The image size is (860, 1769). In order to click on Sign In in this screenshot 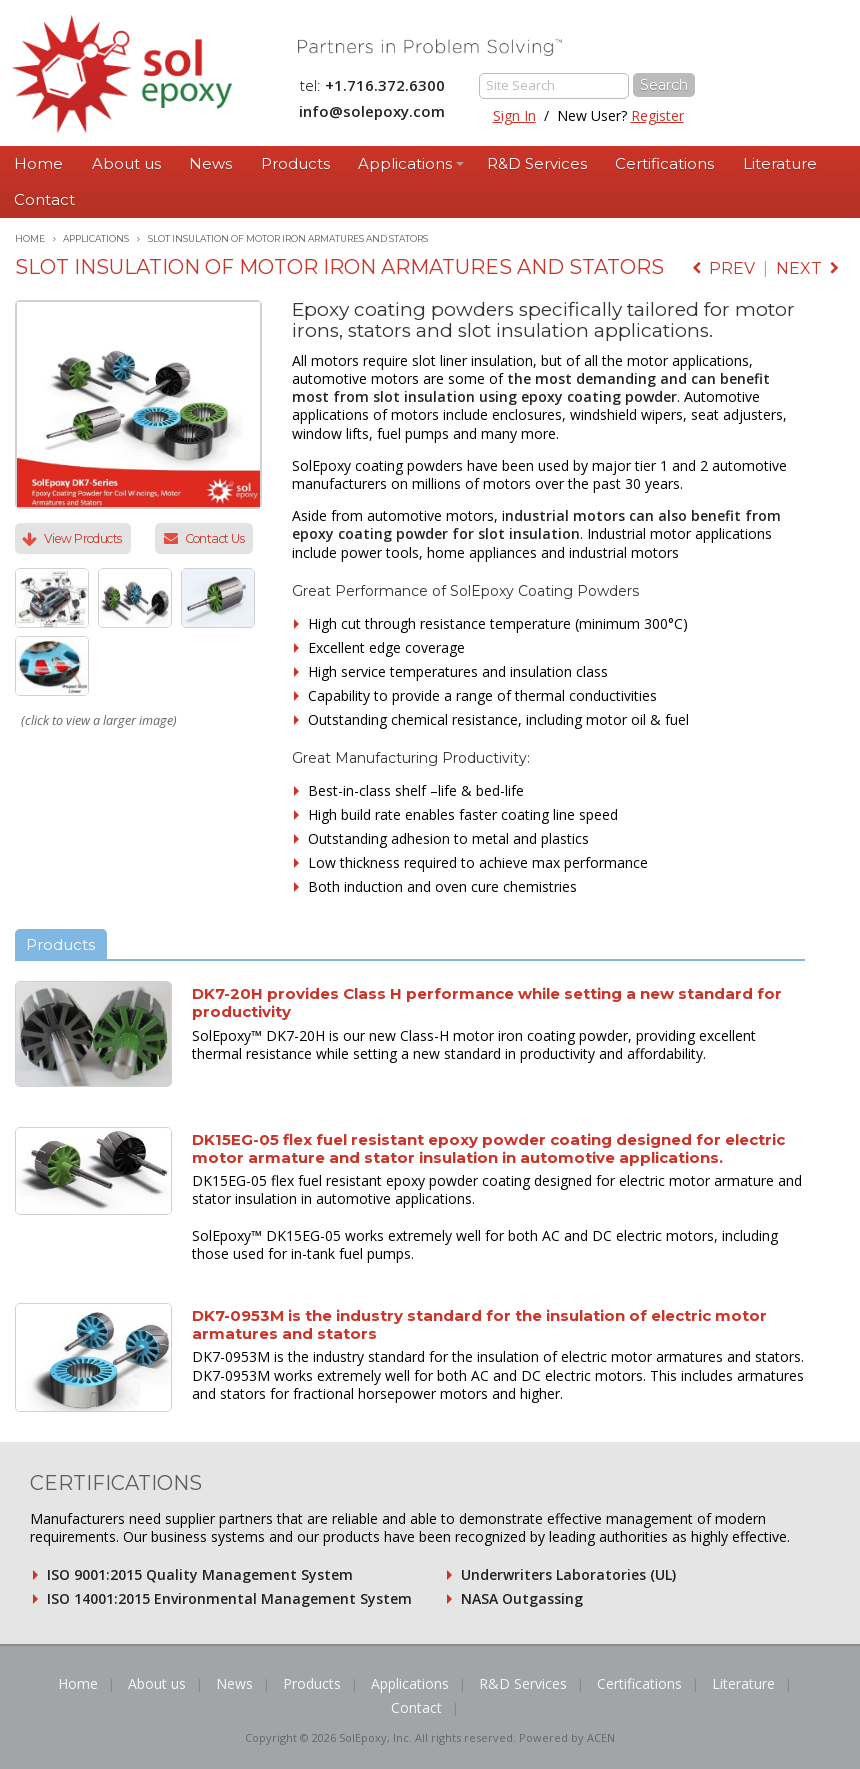, I will do `click(514, 115)`.